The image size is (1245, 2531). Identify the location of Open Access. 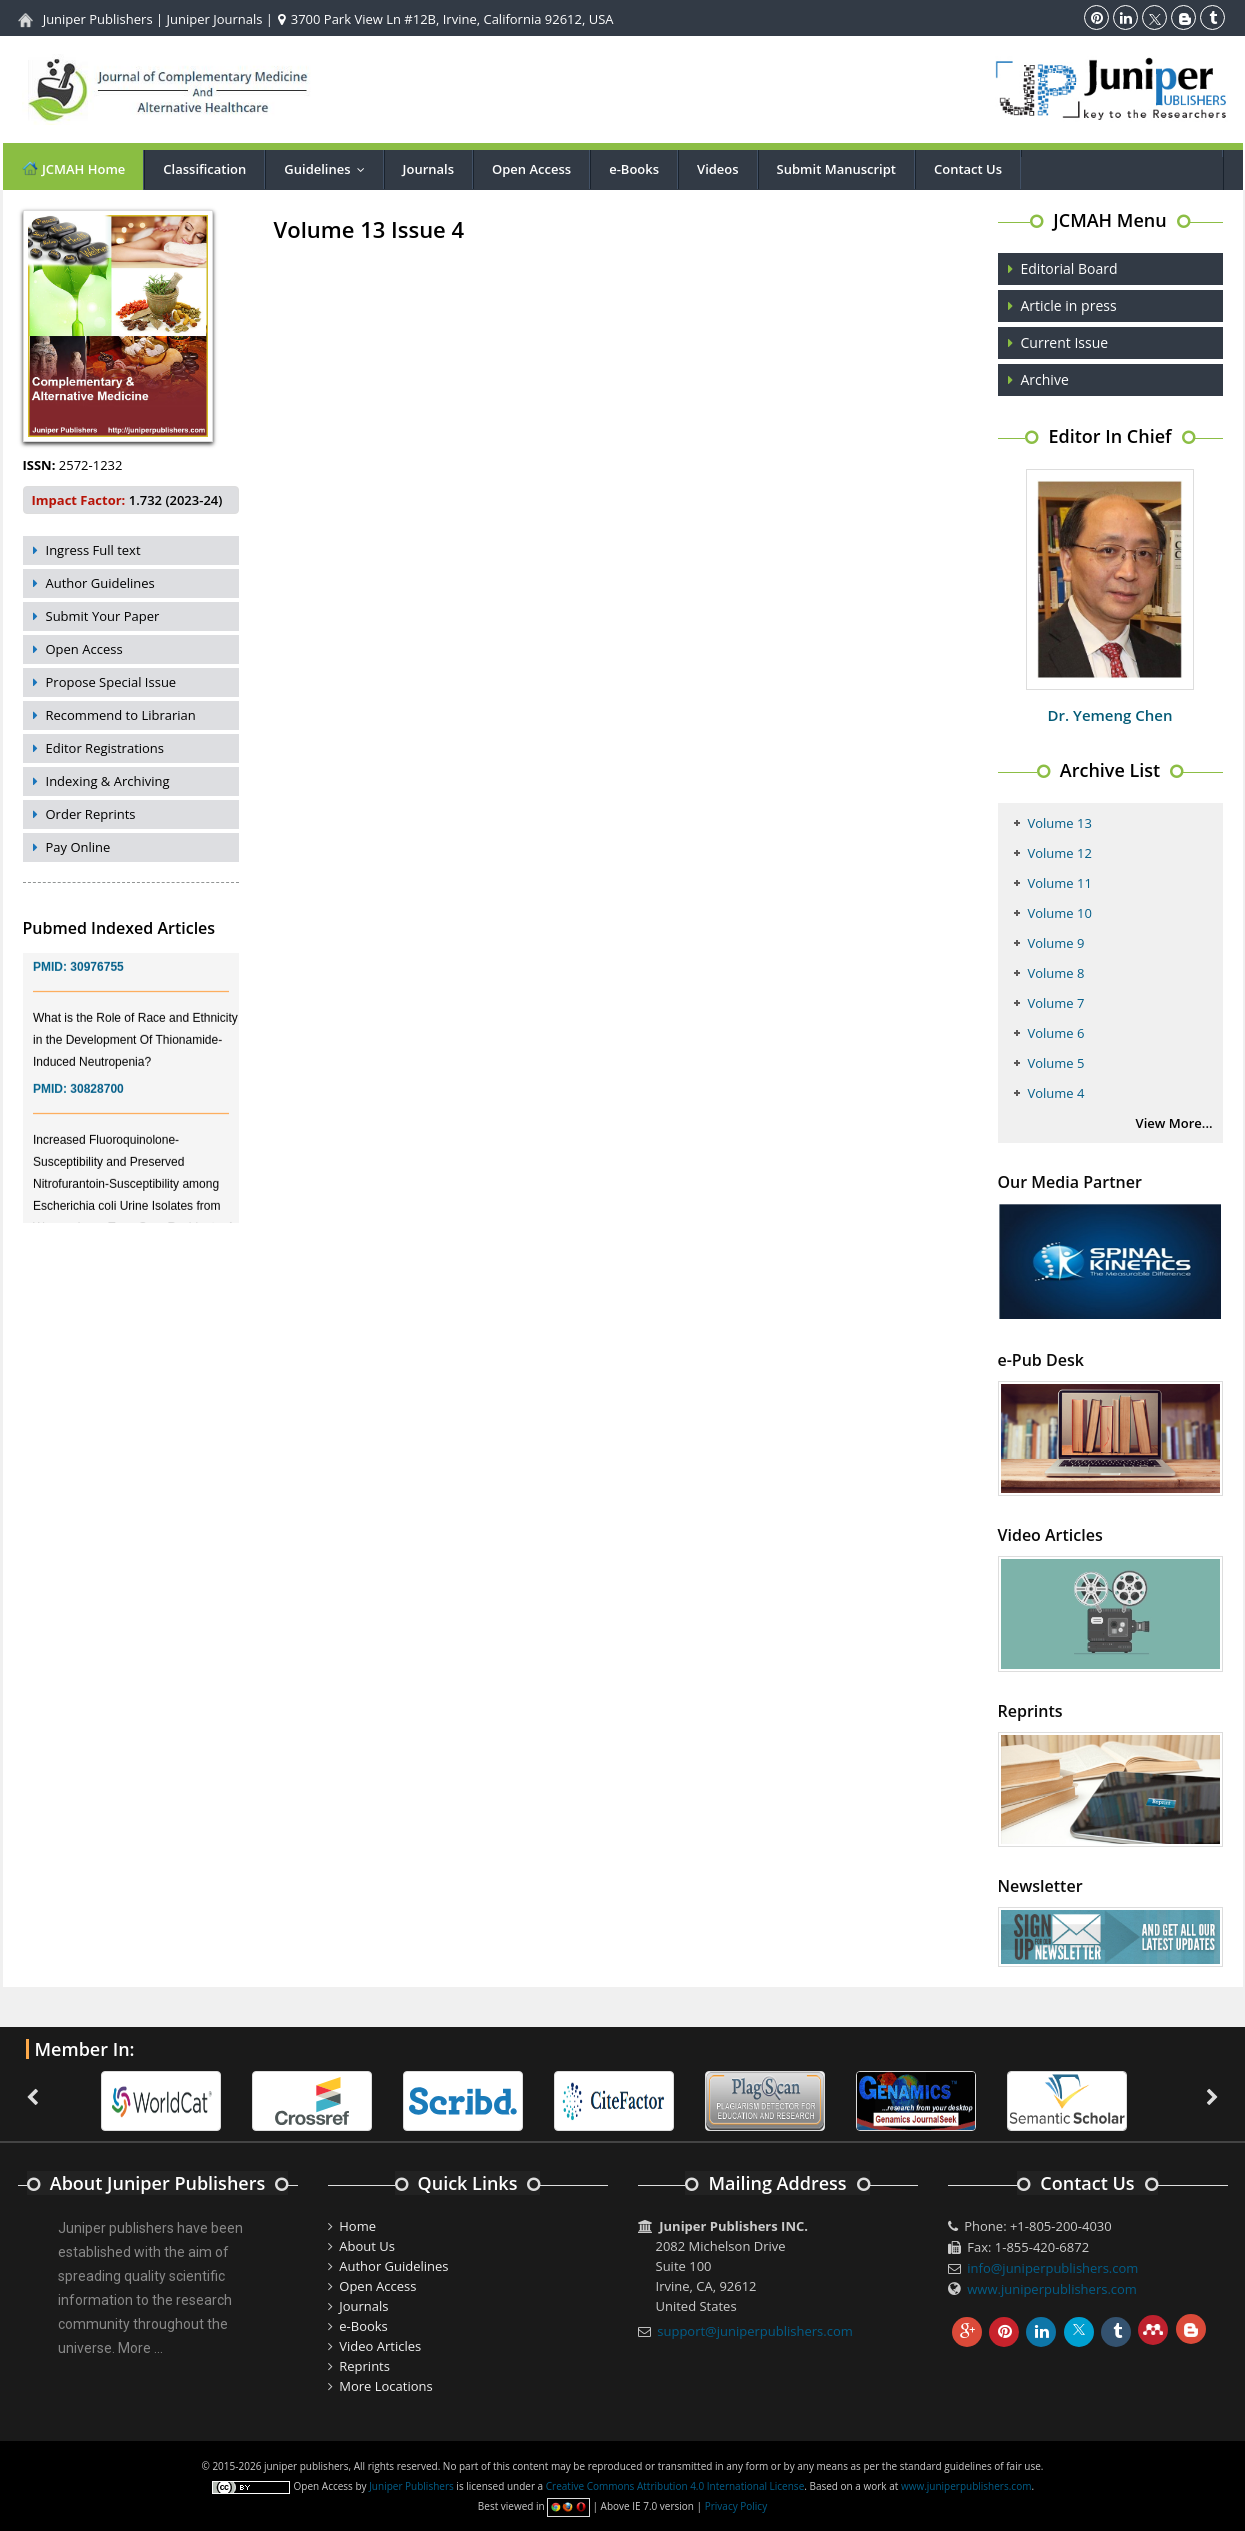
(531, 169).